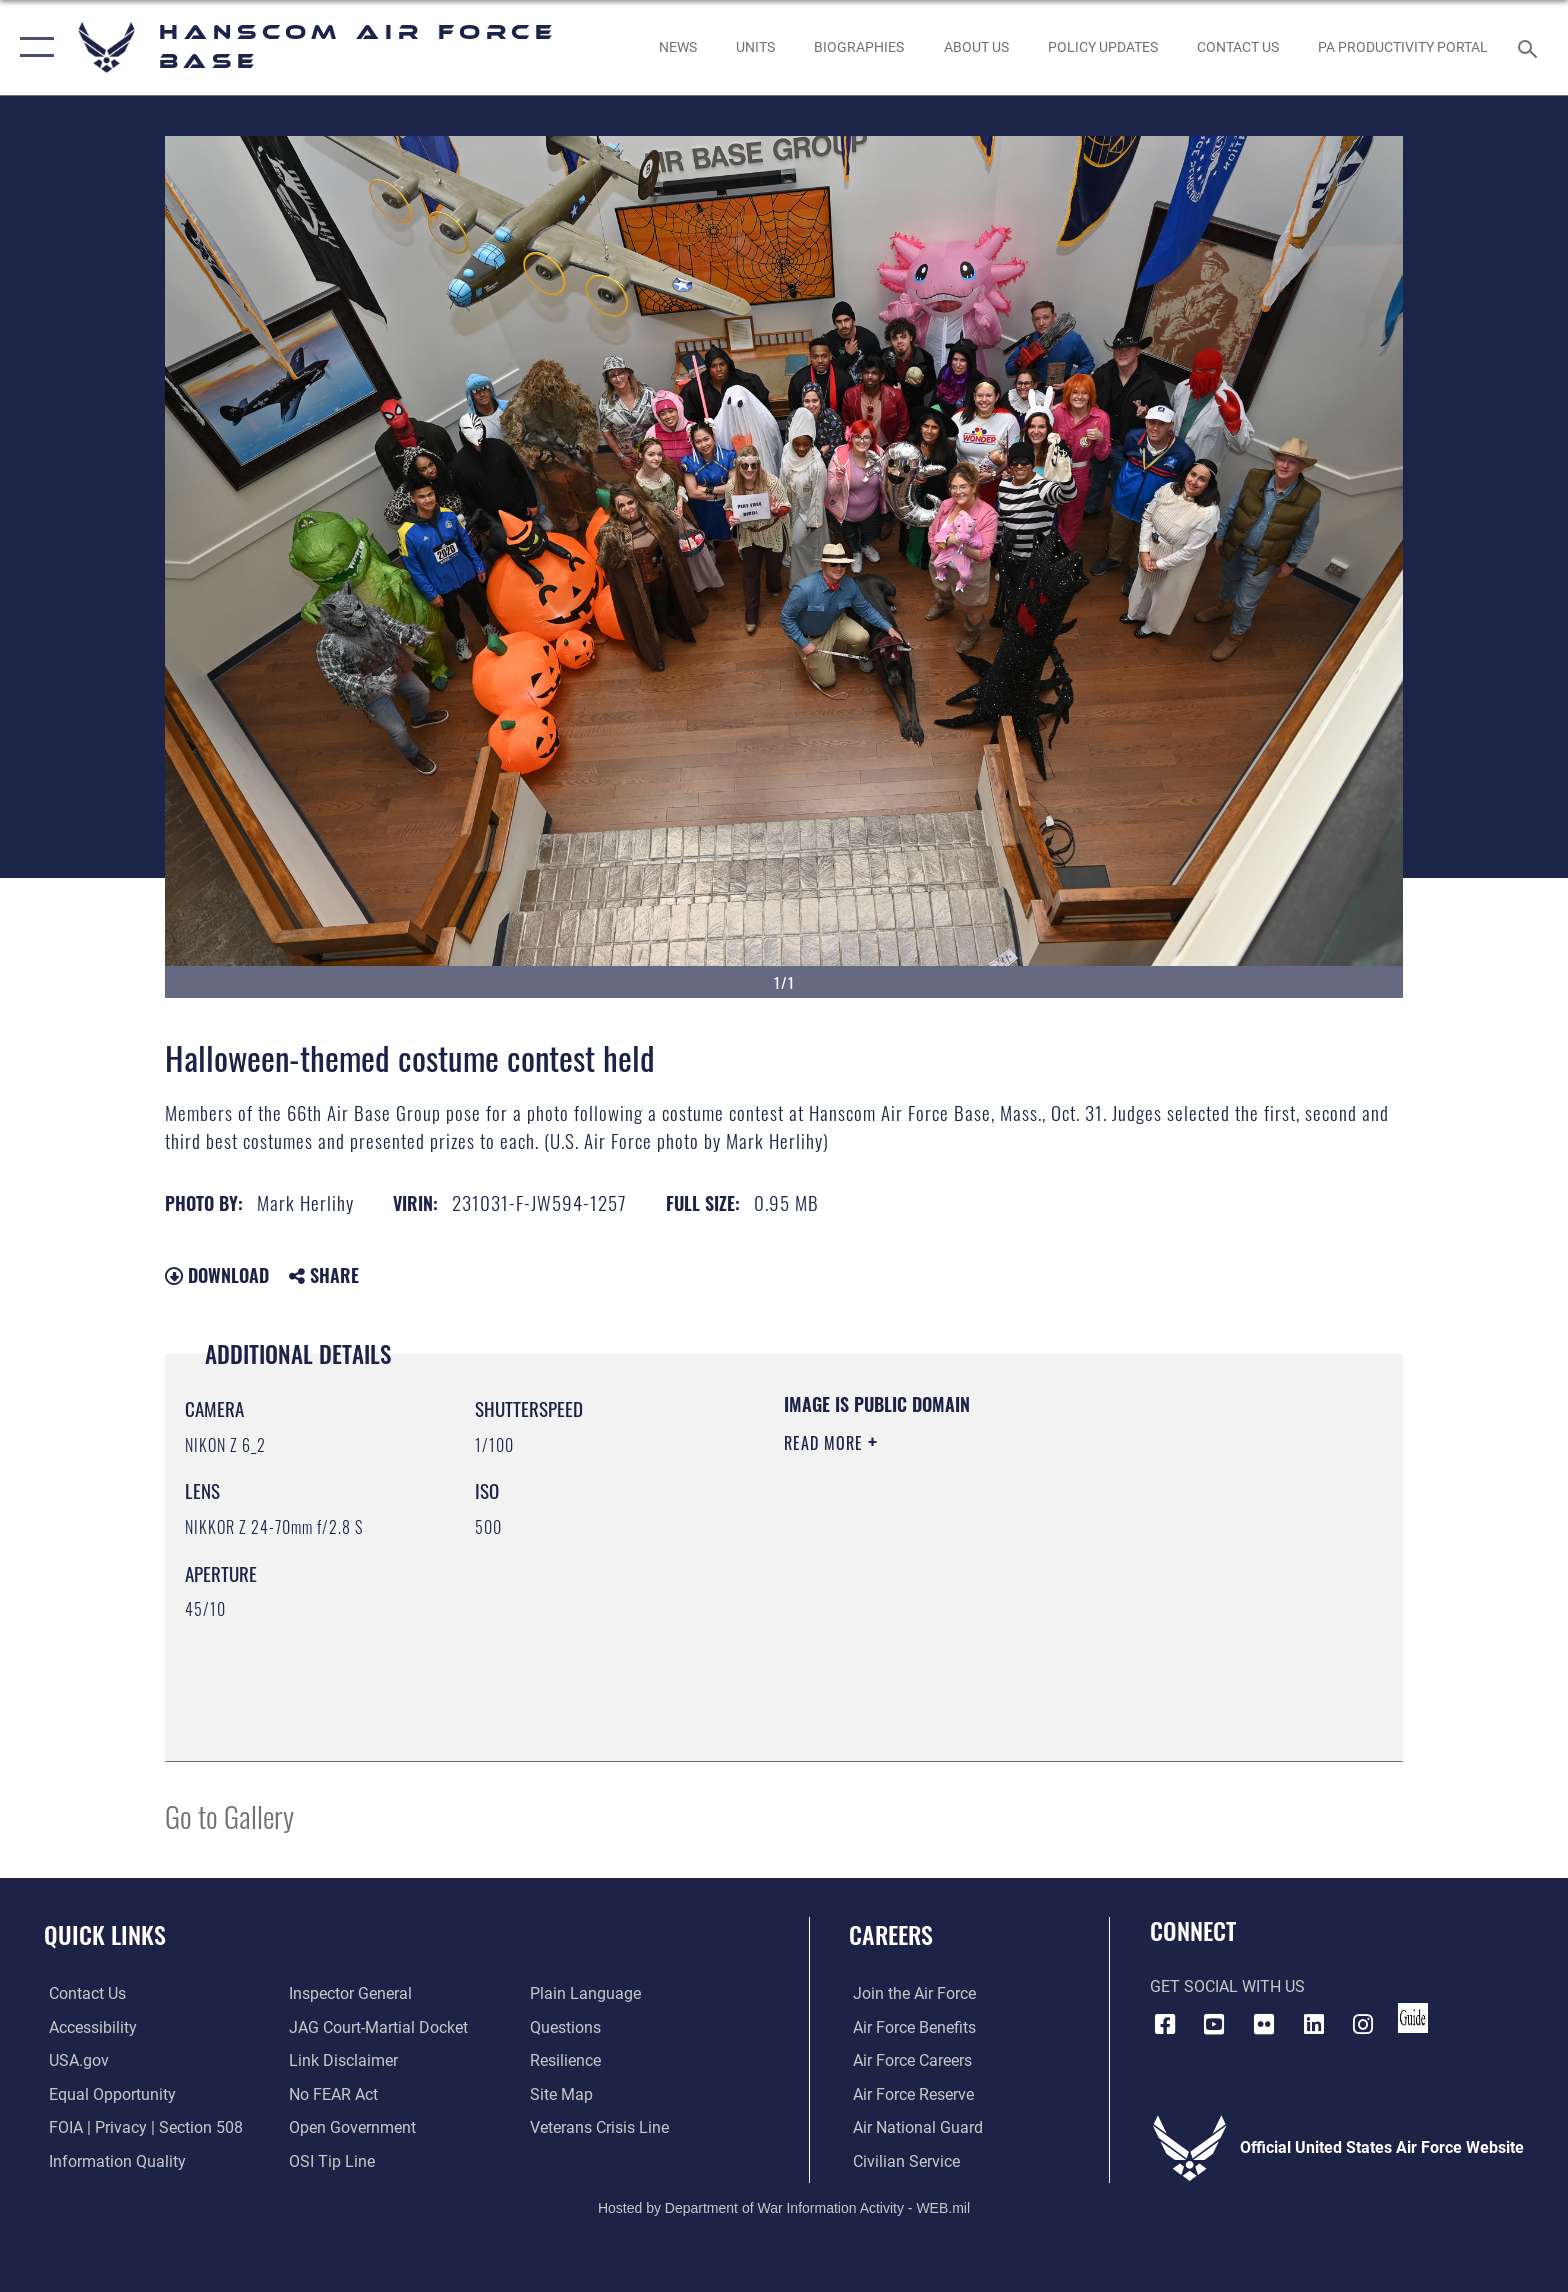  I want to click on [Instagram icon opens in a new window], so click(1363, 2024).